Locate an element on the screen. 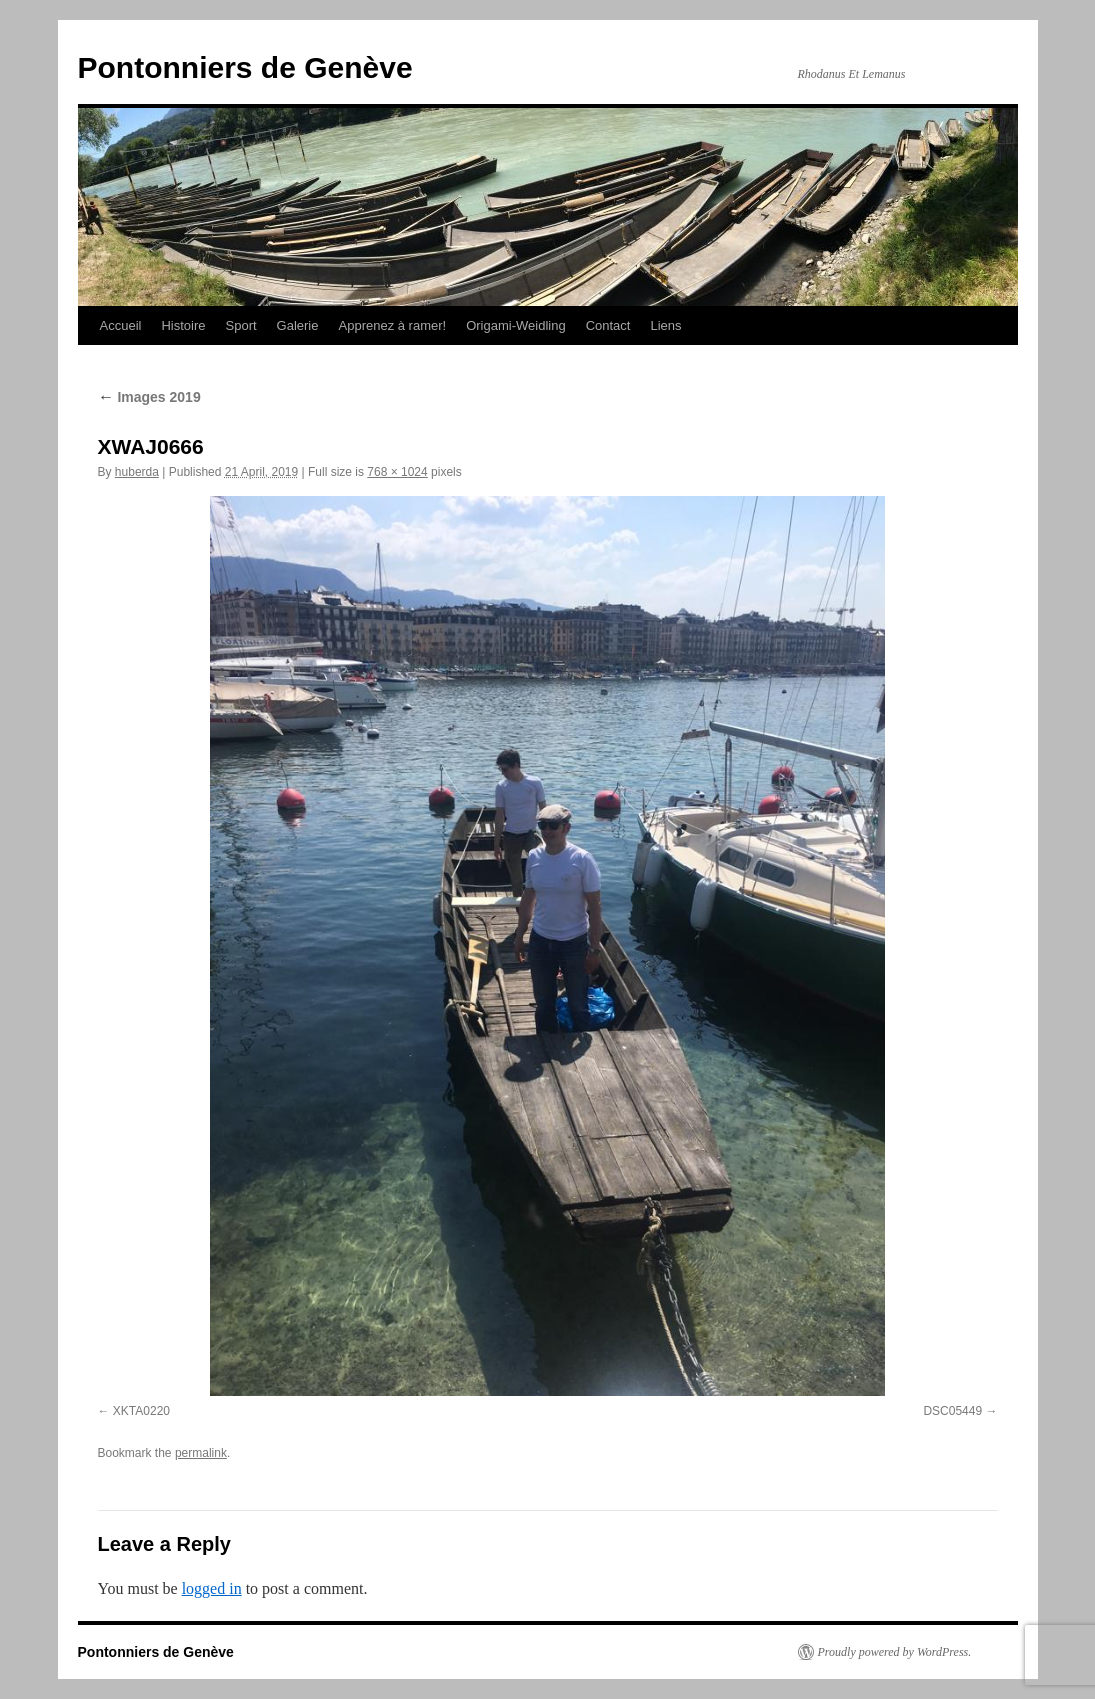 This screenshot has height=1699, width=1095. Pontonniers de Genève is located at coordinates (245, 67).